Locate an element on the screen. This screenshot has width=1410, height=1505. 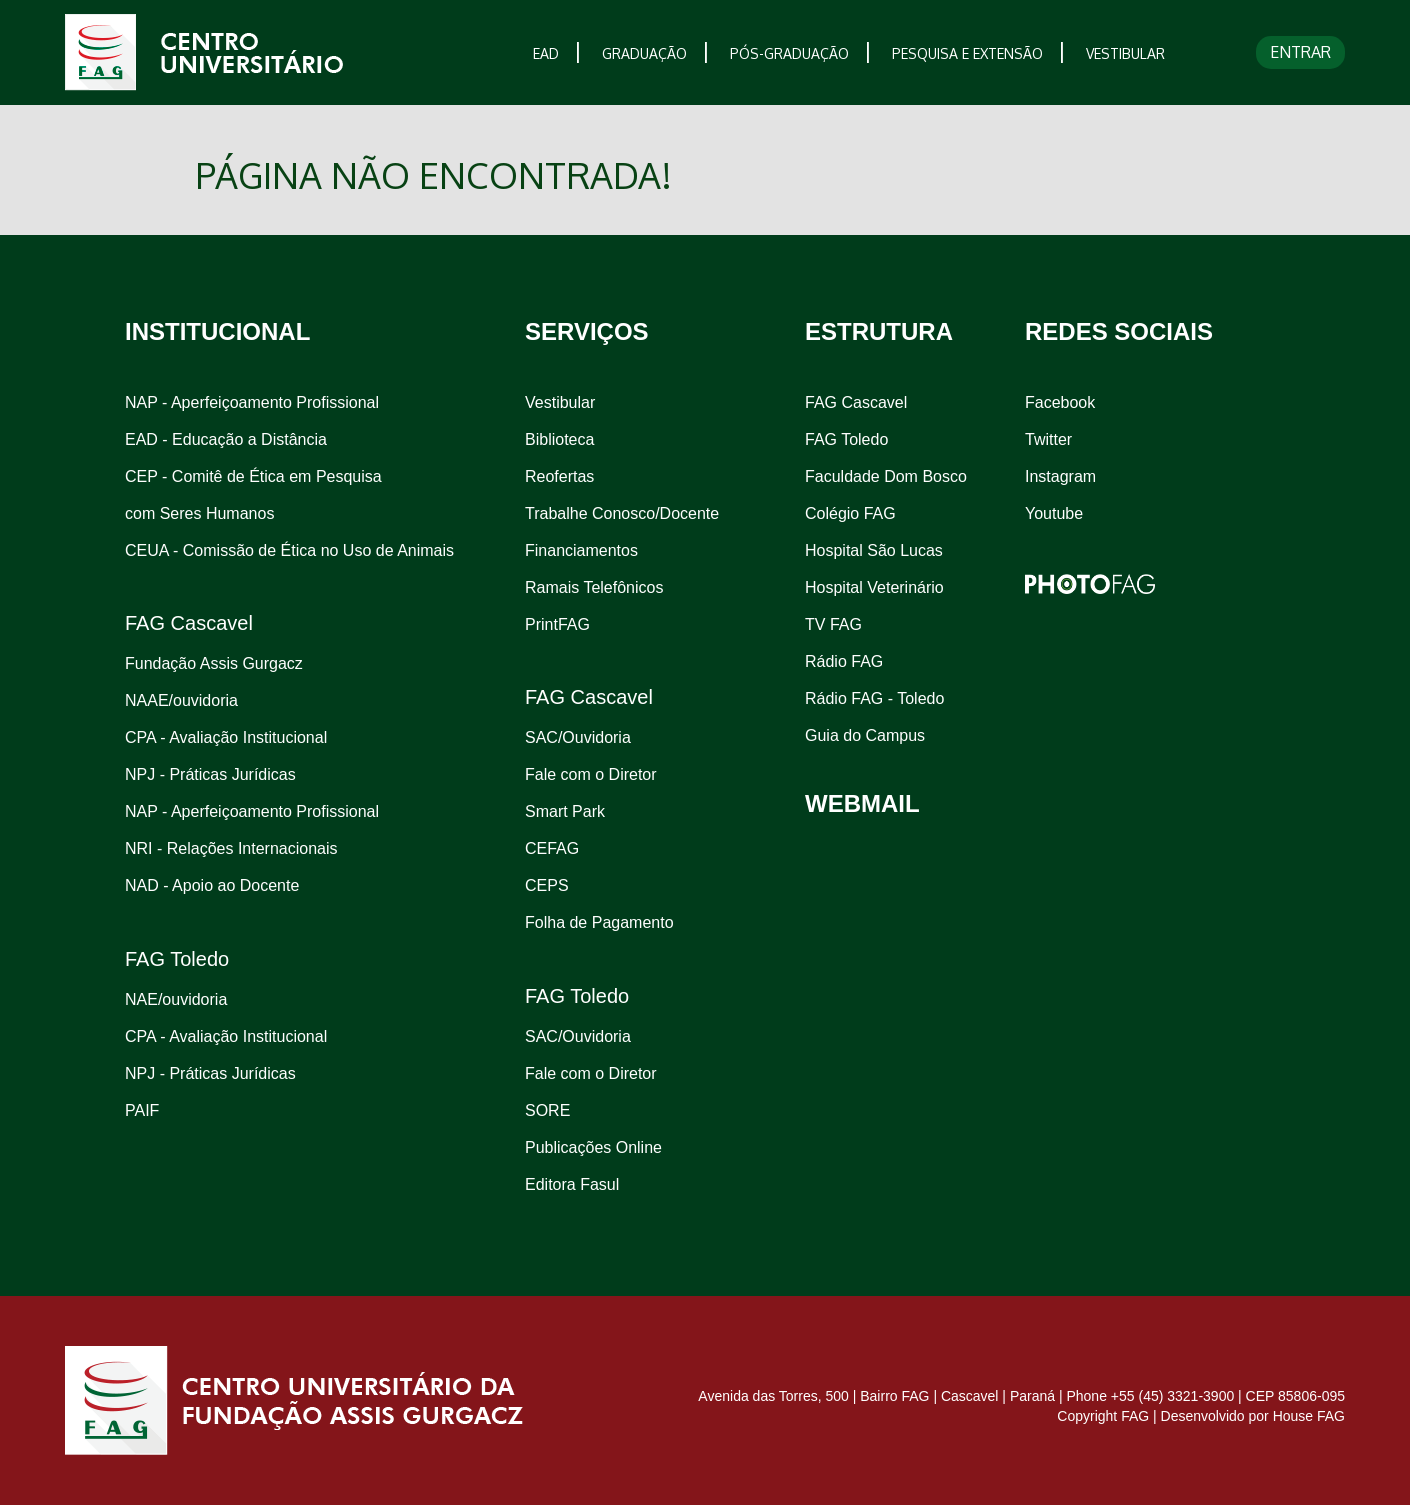
TV FAG is located at coordinates (833, 624).